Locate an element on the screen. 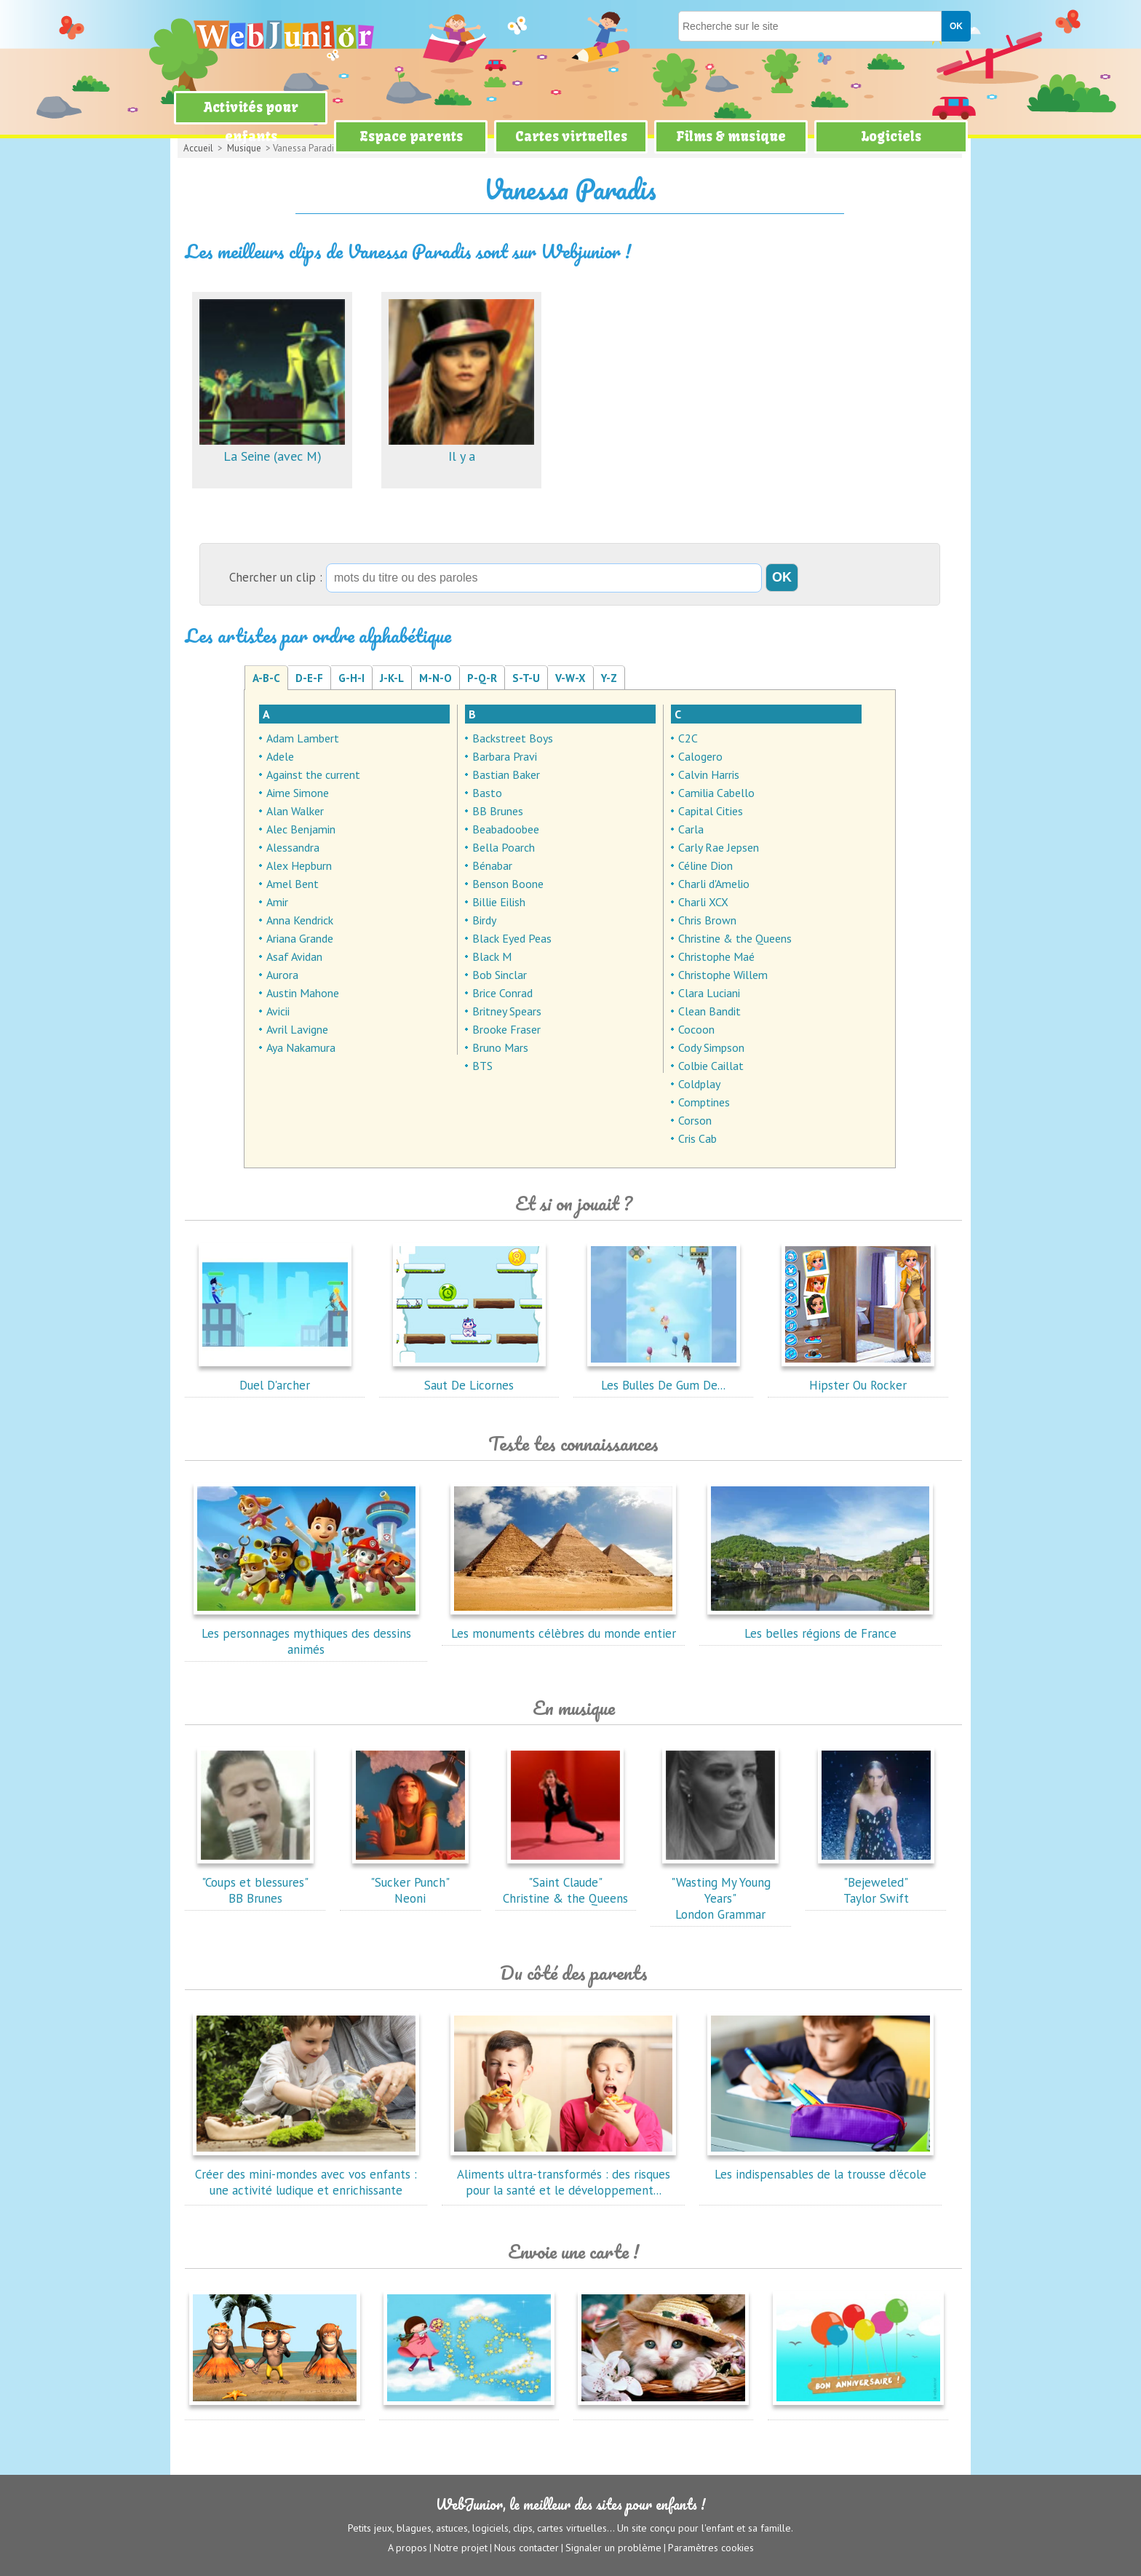  Anna Kendrick is located at coordinates (299, 920).